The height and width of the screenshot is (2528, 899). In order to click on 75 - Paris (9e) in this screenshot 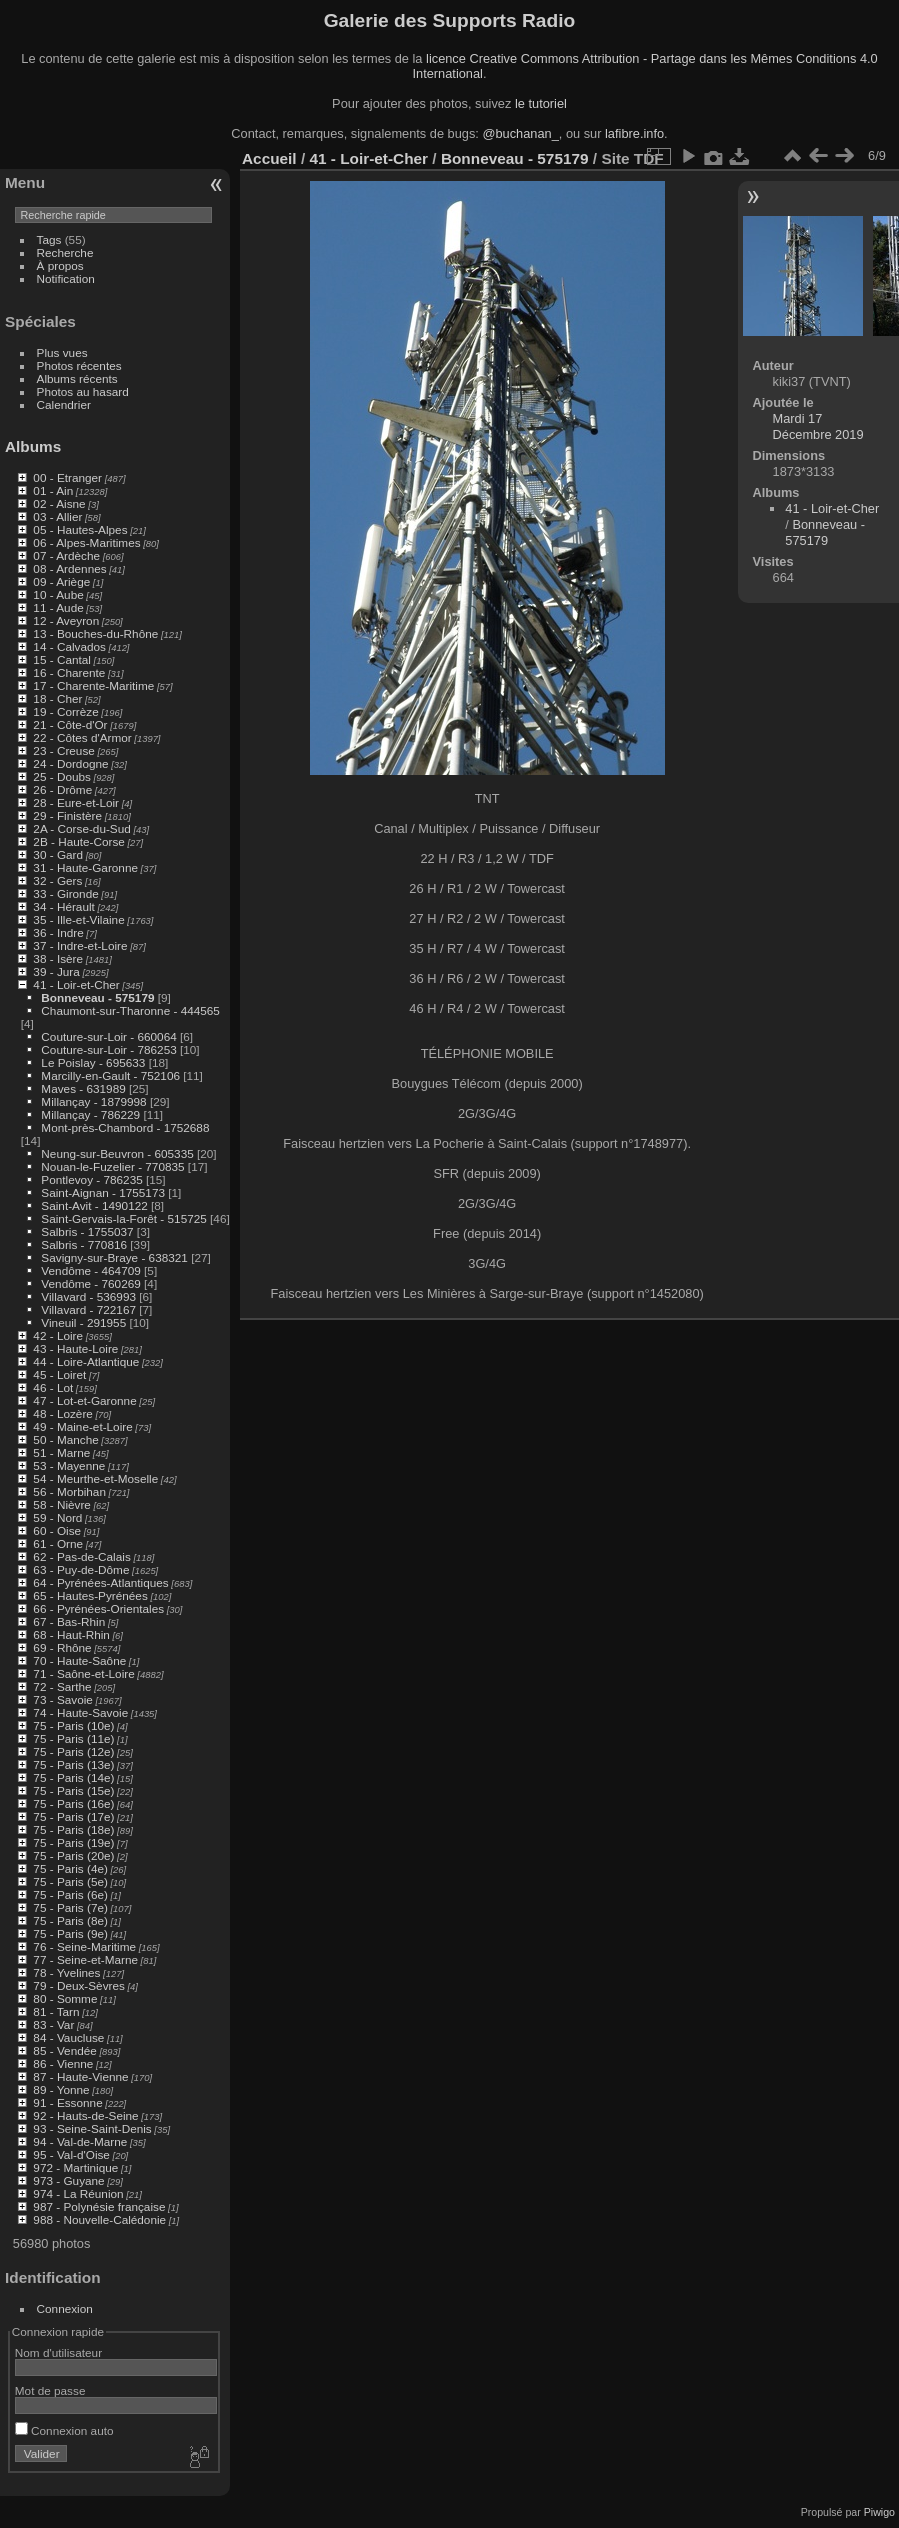, I will do `click(70, 1933)`.